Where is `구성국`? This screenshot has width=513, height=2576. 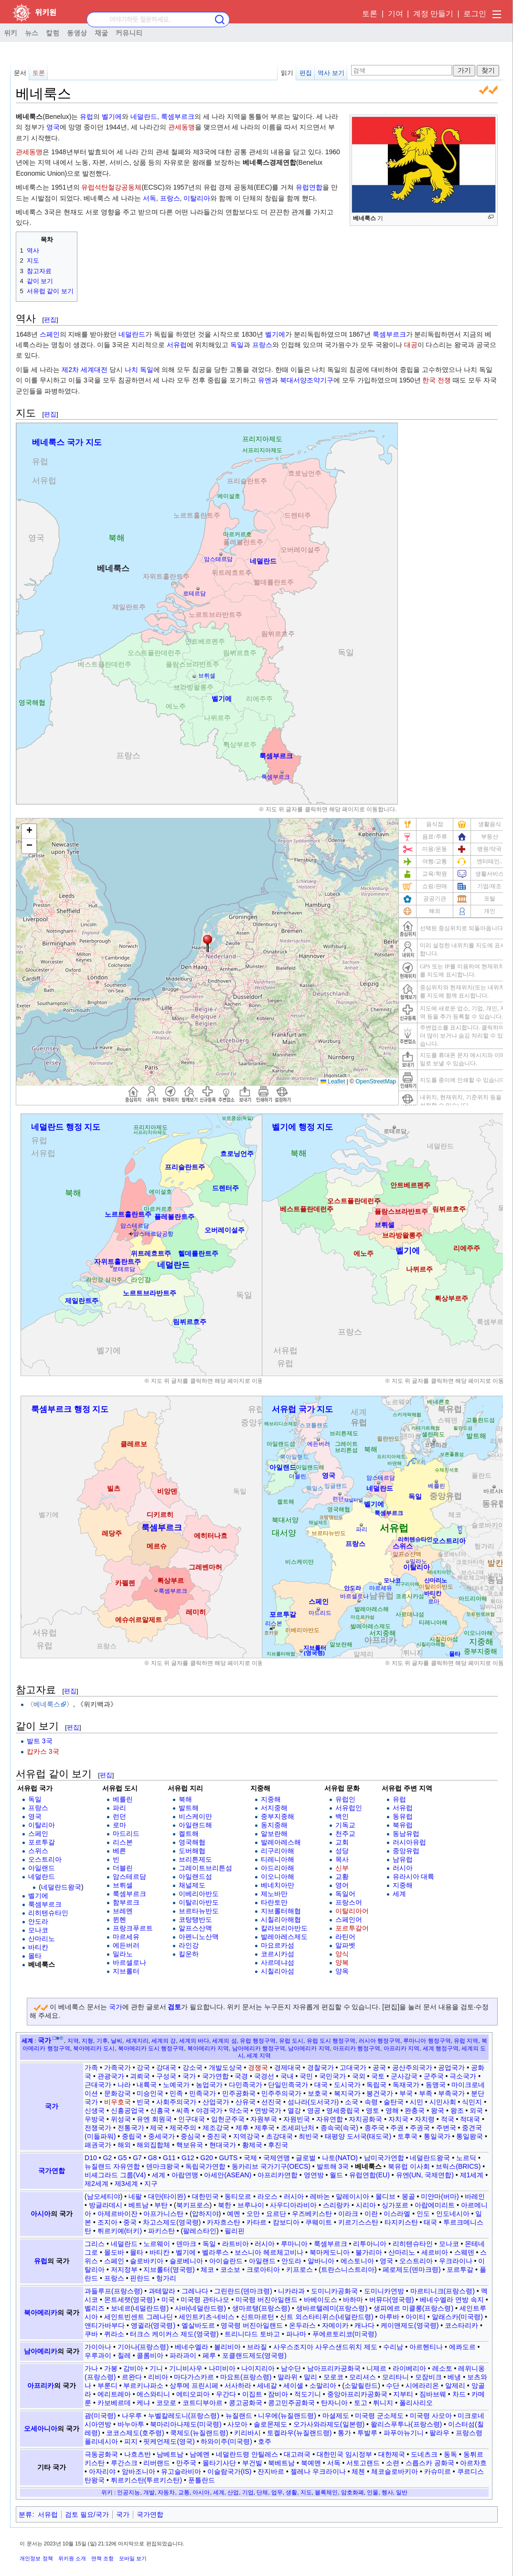
구성국 is located at coordinates (166, 2076).